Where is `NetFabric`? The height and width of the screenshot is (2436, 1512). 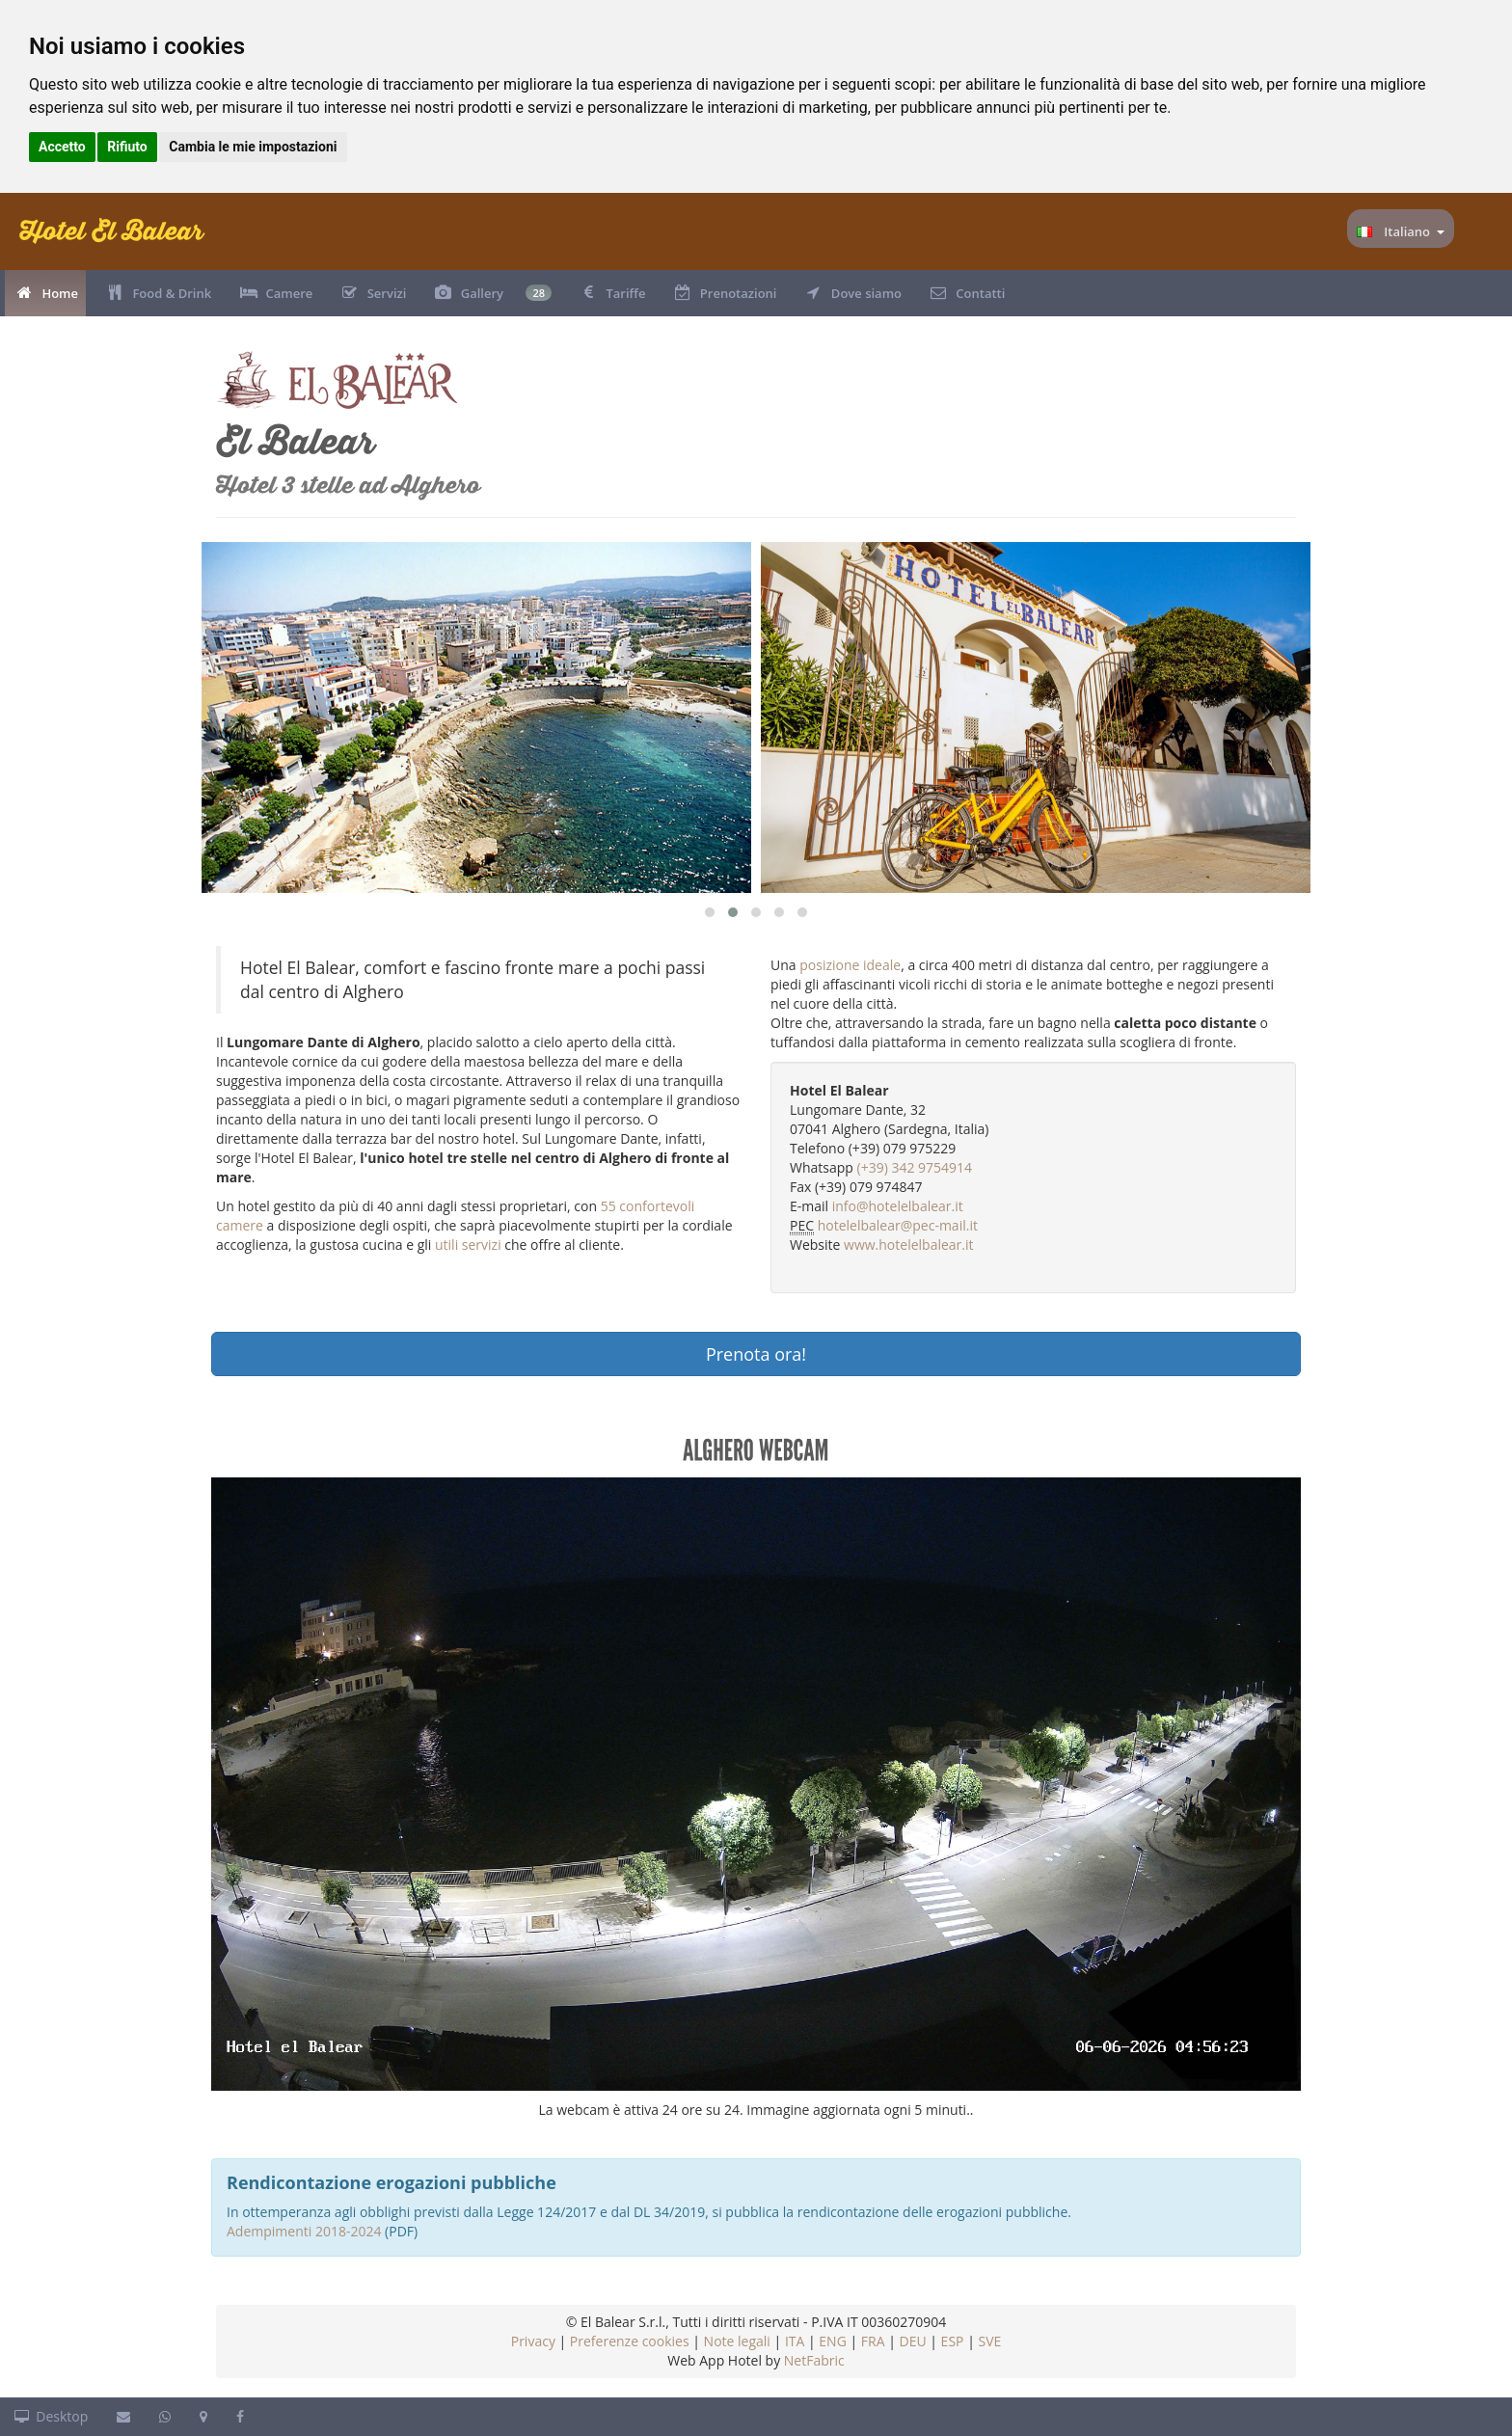
NetFabric is located at coordinates (814, 2360).